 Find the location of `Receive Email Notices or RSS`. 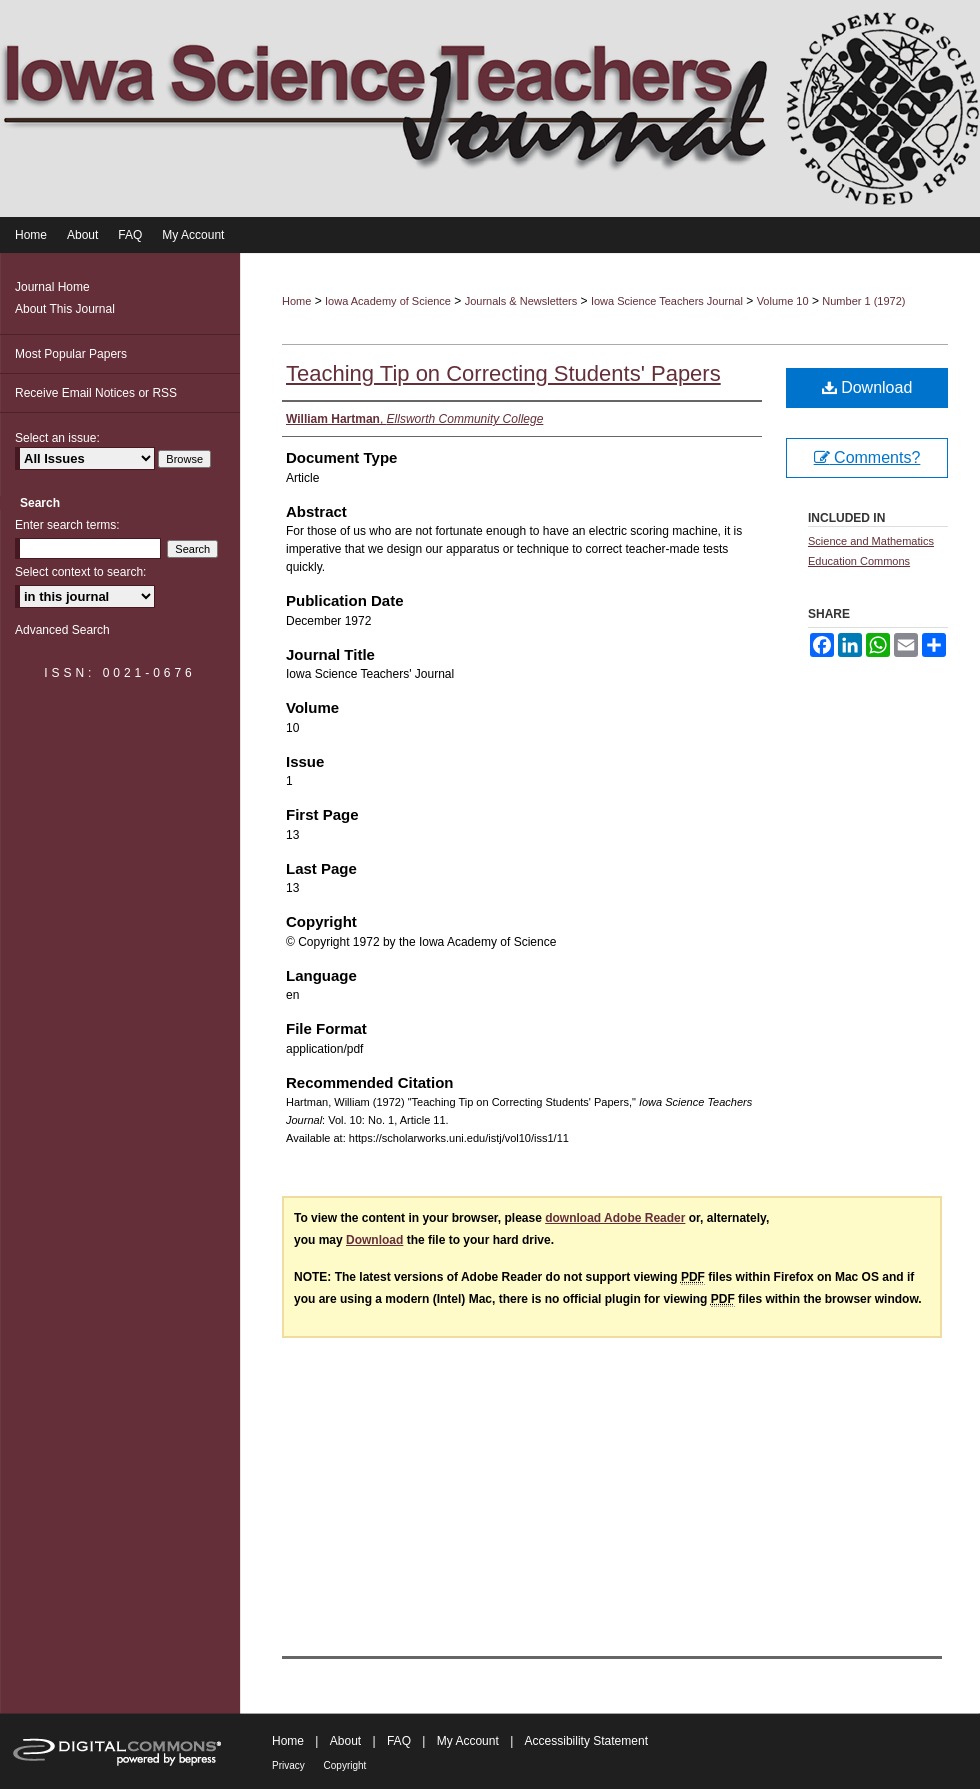

Receive Email Notices or RSS is located at coordinates (96, 393).